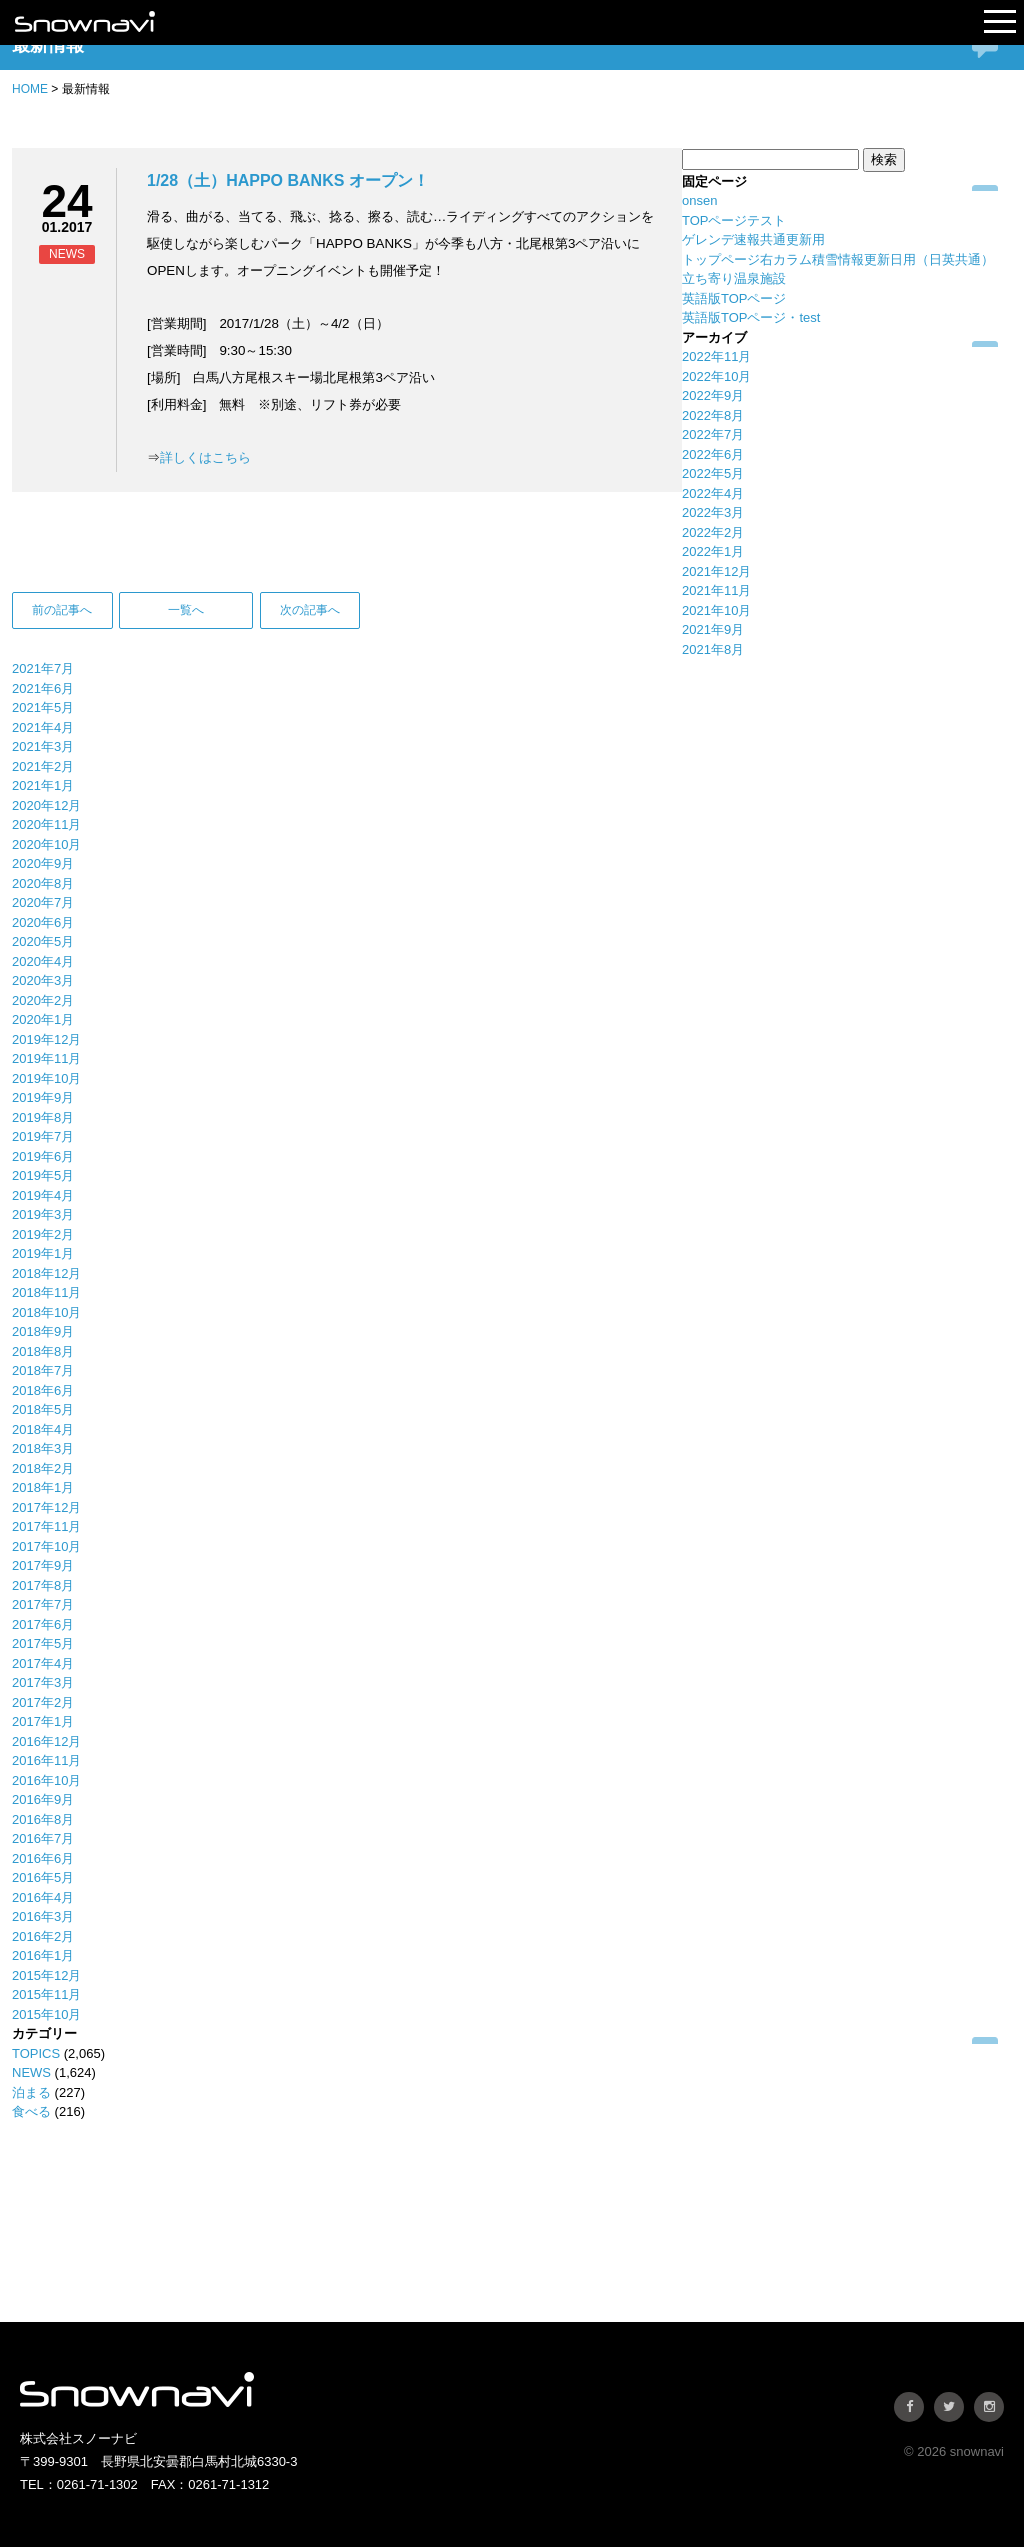 The width and height of the screenshot is (1024, 2547). Describe the element at coordinates (753, 239) in the screenshot. I see `ゲレンデ速報共通更新用` at that location.